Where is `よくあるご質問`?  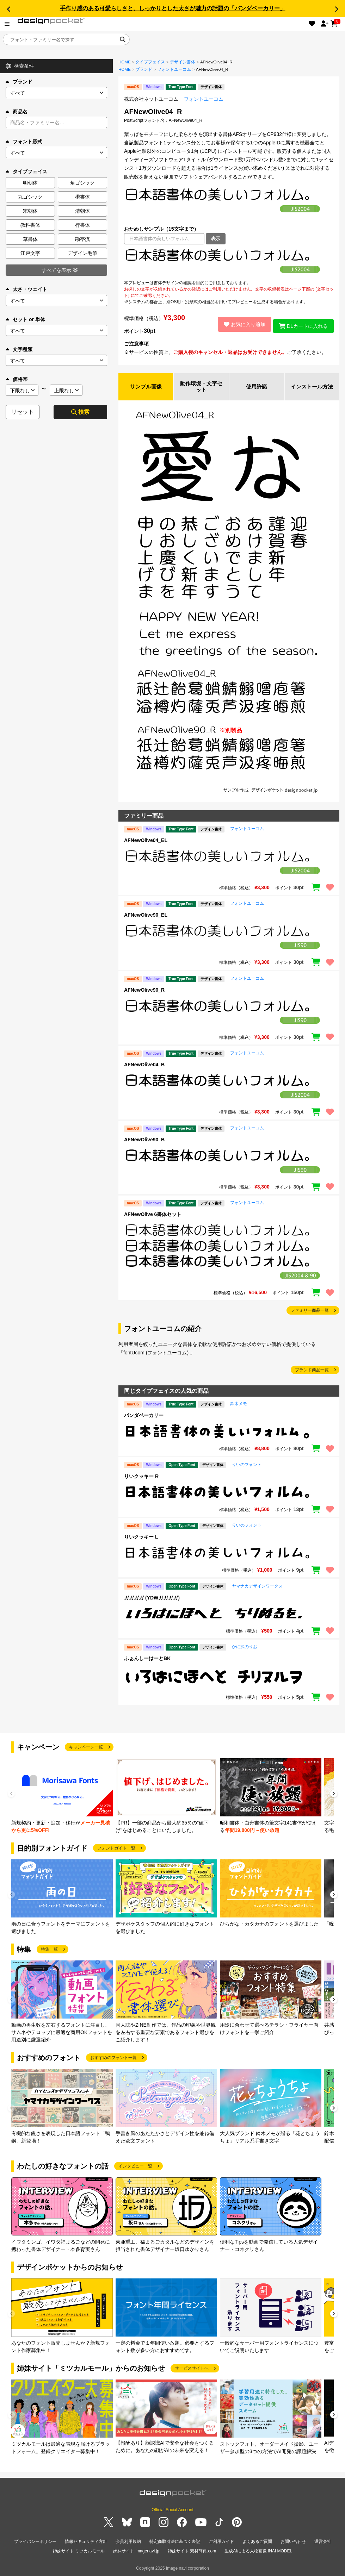 よくあるご質問 is located at coordinates (257, 2542).